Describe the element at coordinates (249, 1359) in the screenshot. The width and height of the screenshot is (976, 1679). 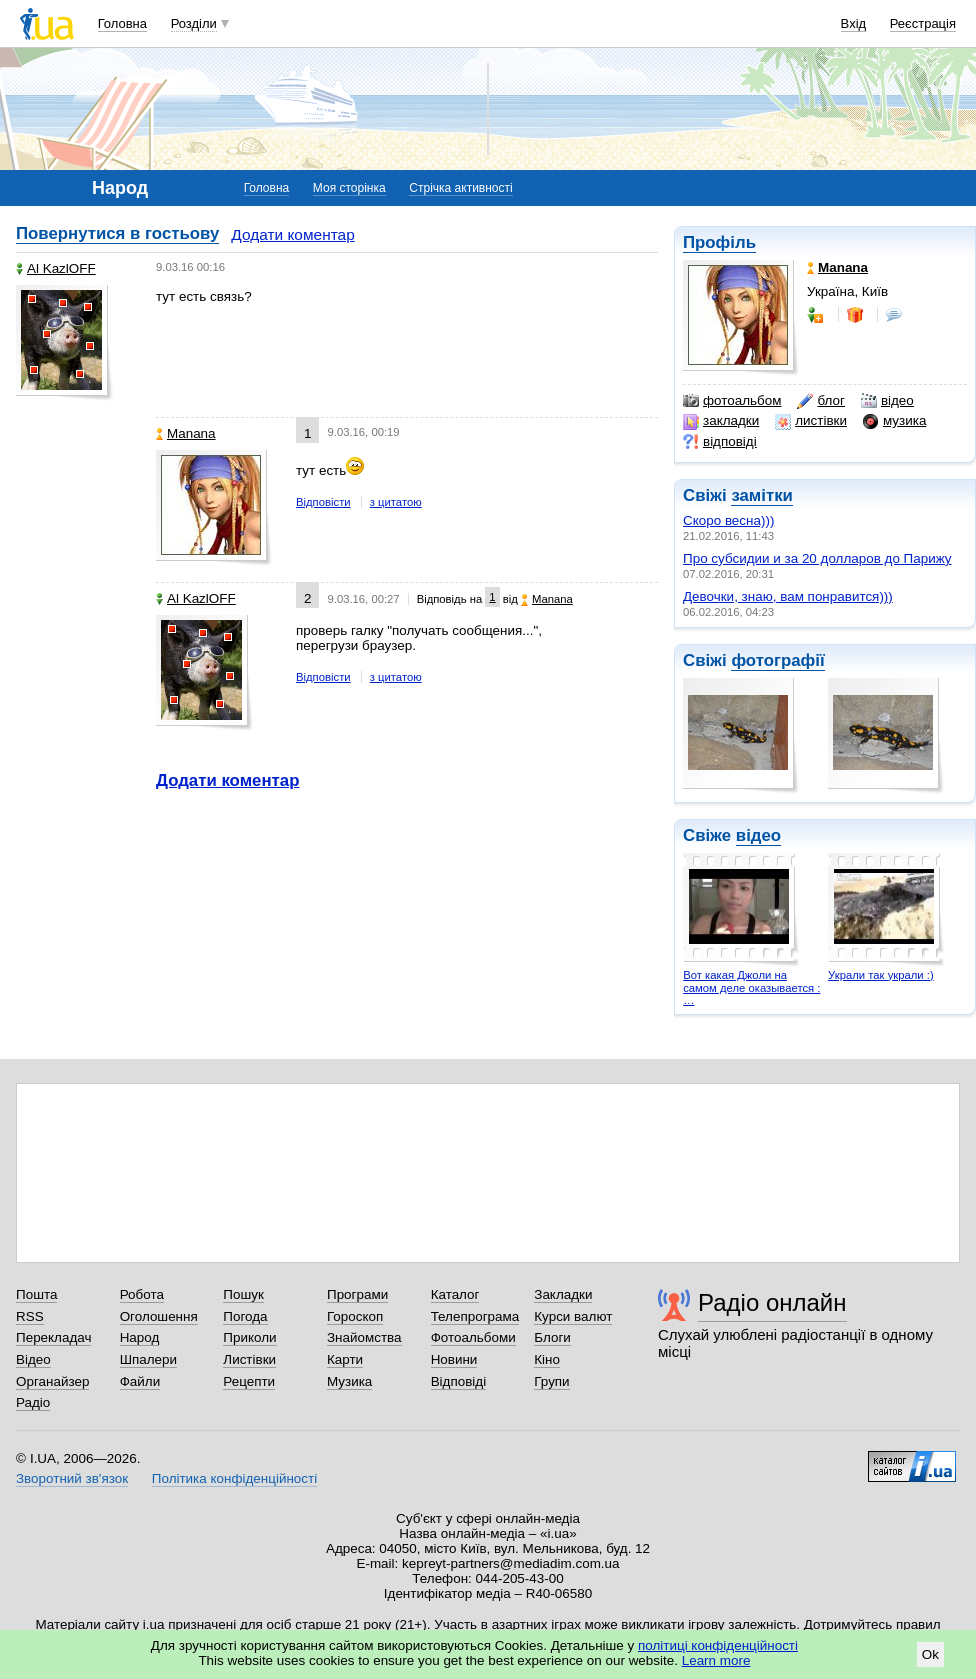
I see `Листівки` at that location.